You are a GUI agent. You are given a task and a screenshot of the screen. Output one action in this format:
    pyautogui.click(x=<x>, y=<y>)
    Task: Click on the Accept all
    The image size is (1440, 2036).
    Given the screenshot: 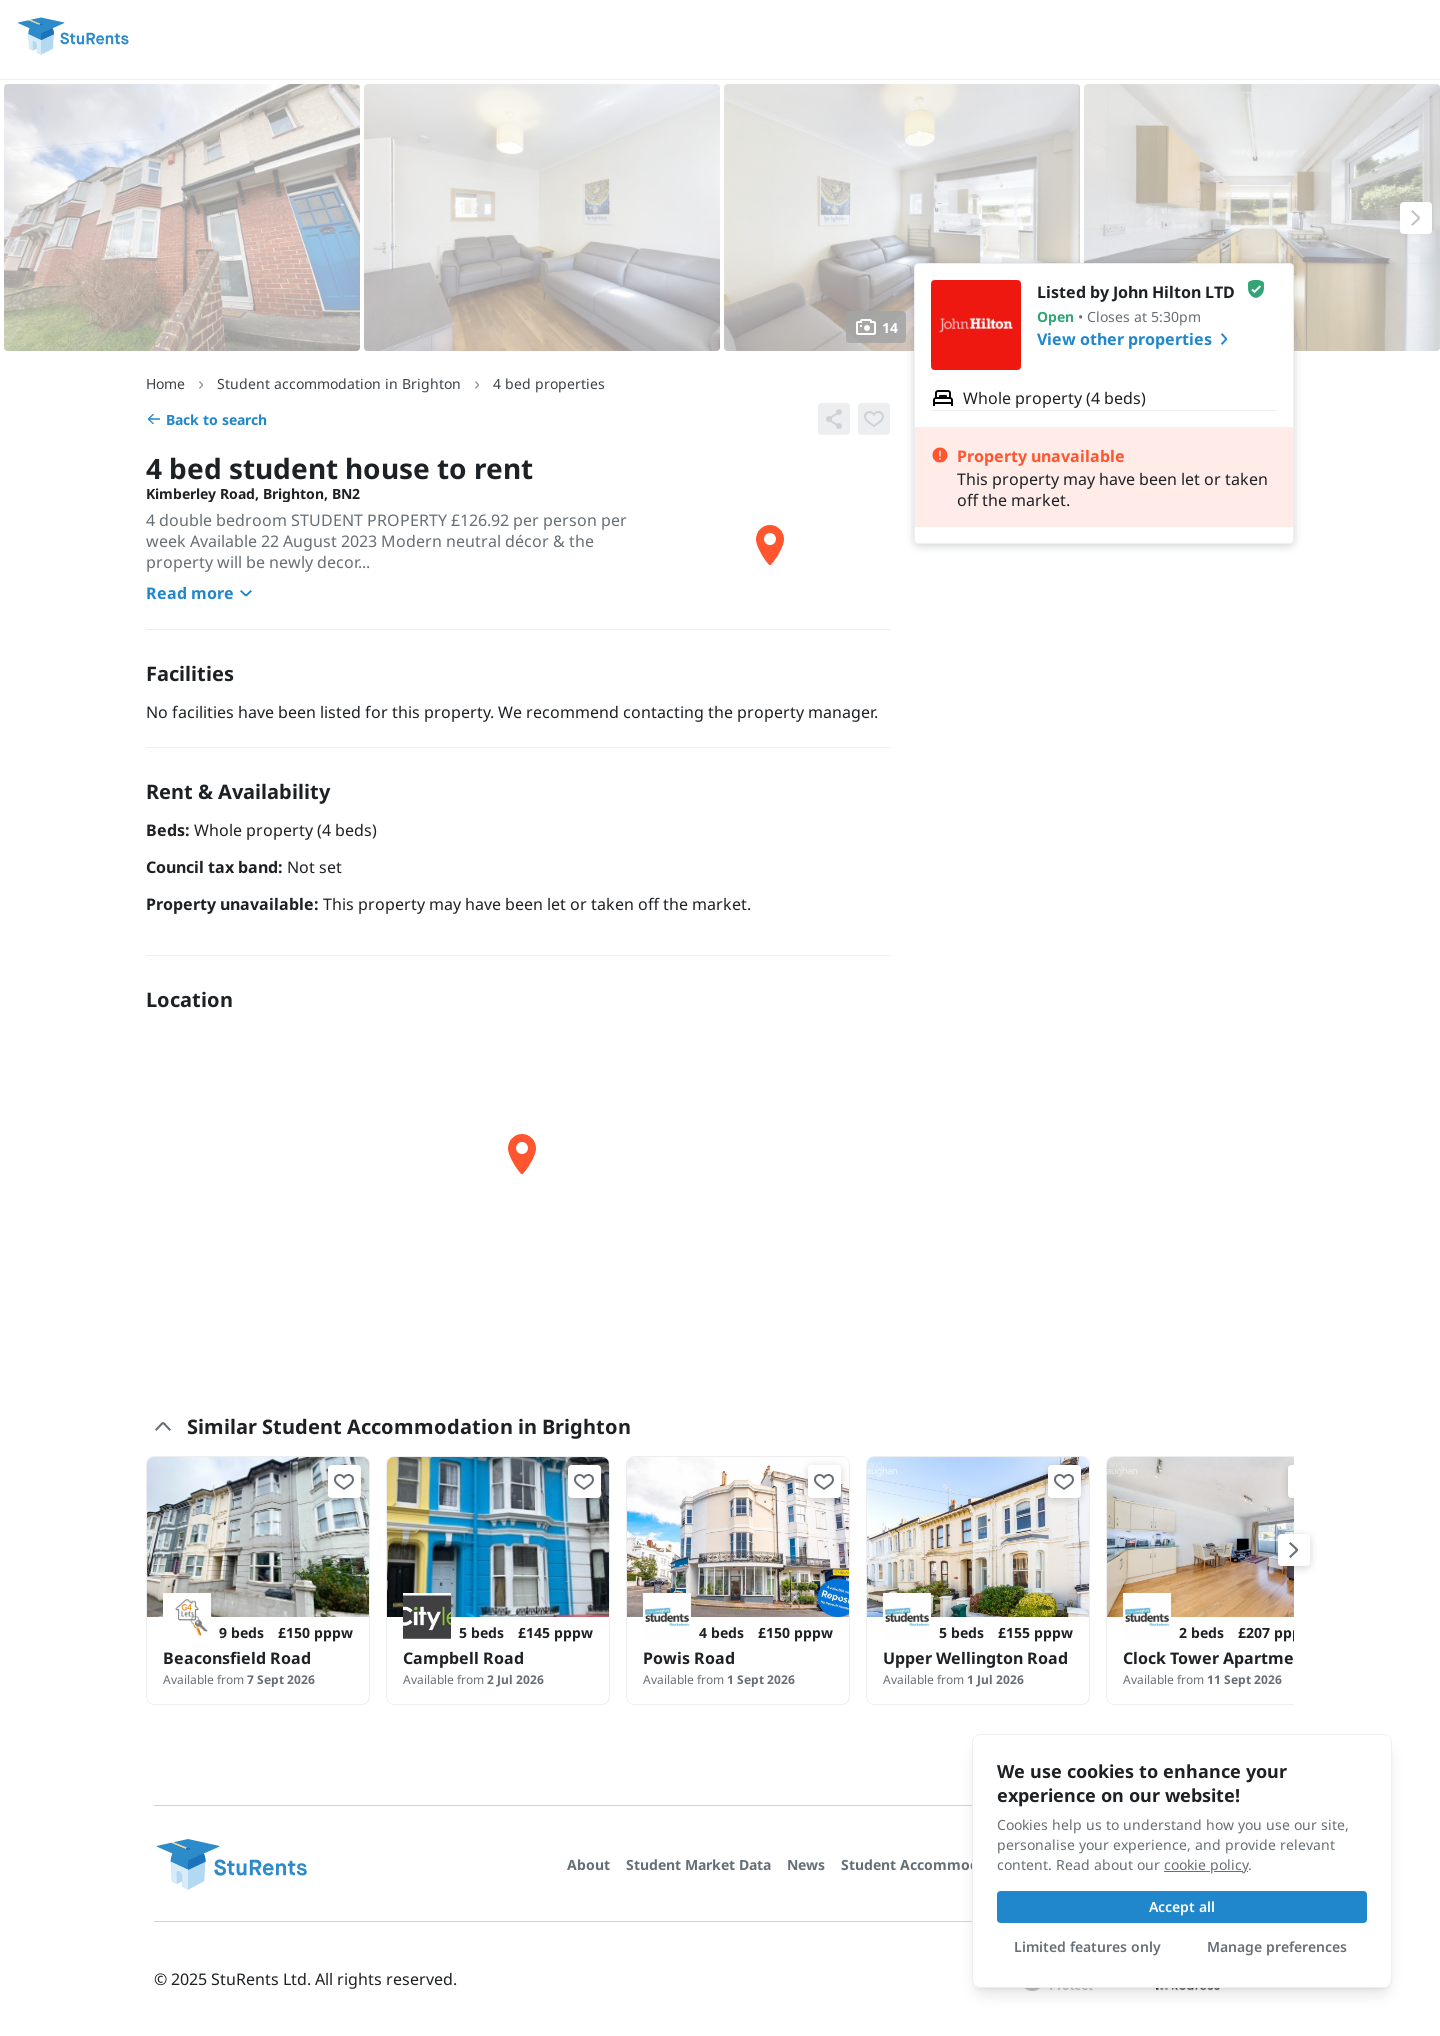 What is the action you would take?
    pyautogui.click(x=1182, y=1906)
    